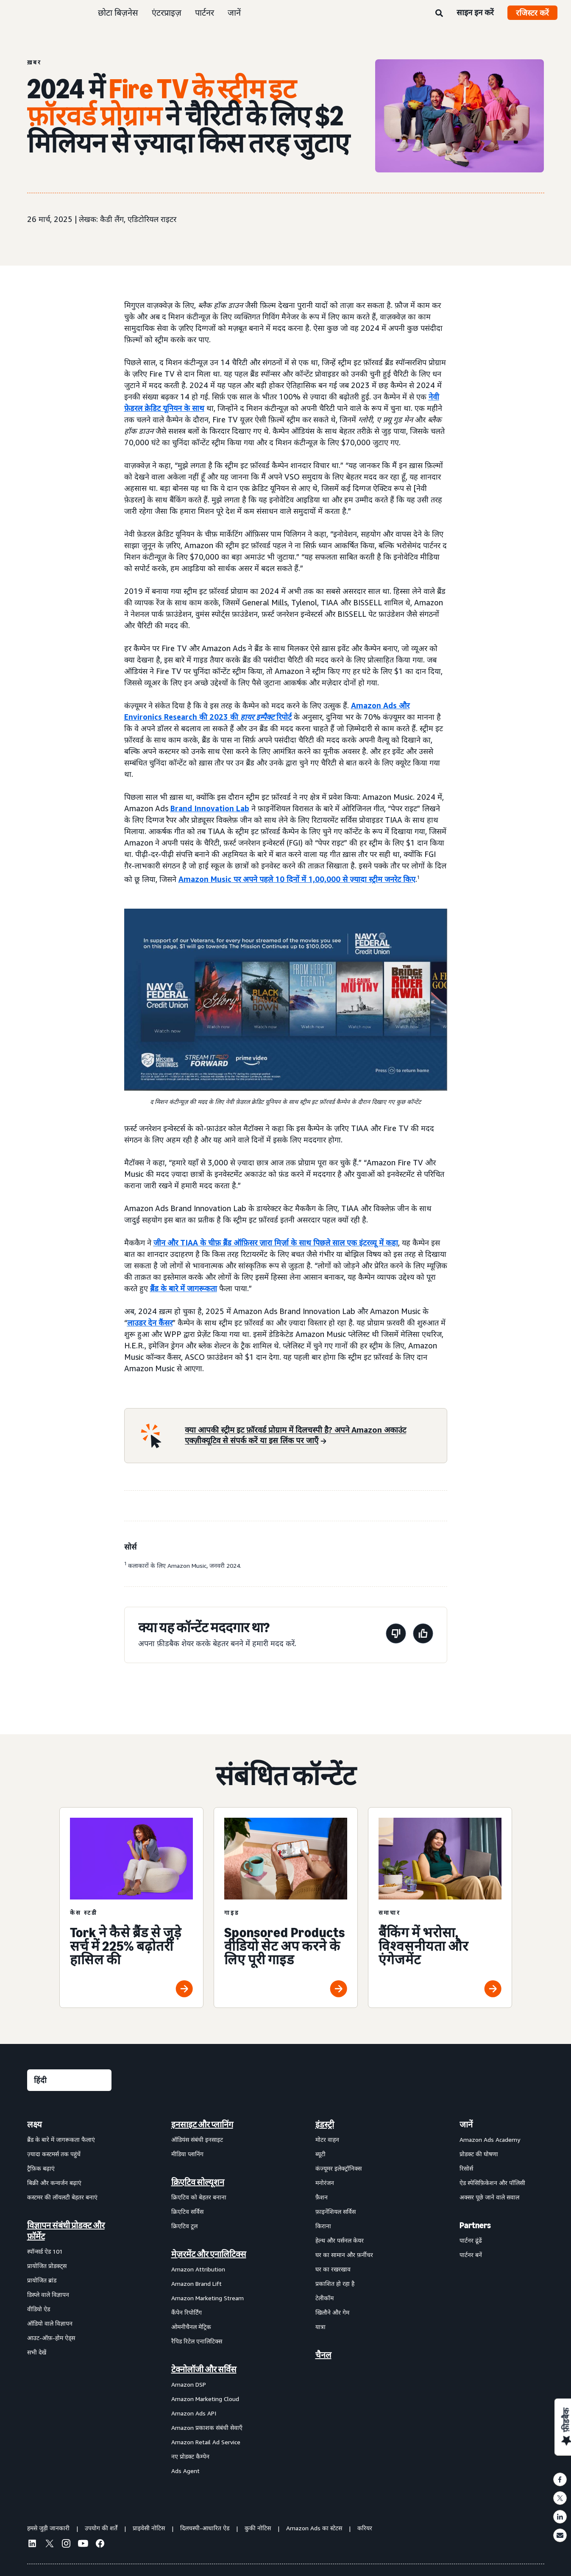 This screenshot has height=2576, width=571. What do you see at coordinates (198, 2197) in the screenshot?
I see `क्रिएटिव को बेहतर बनाना` at bounding box center [198, 2197].